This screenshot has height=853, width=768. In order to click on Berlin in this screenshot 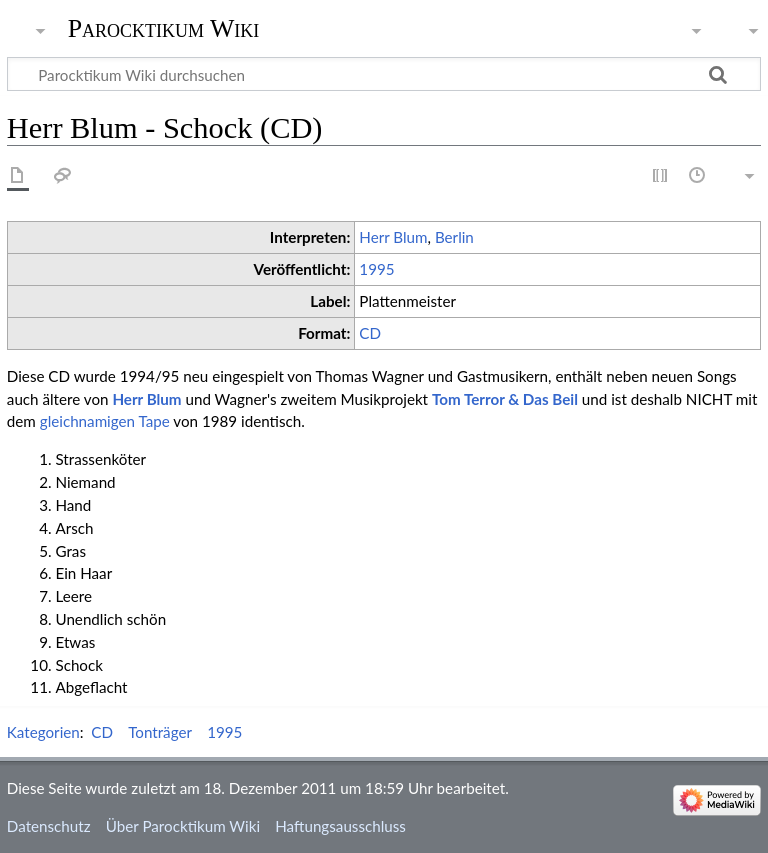, I will do `click(454, 237)`.